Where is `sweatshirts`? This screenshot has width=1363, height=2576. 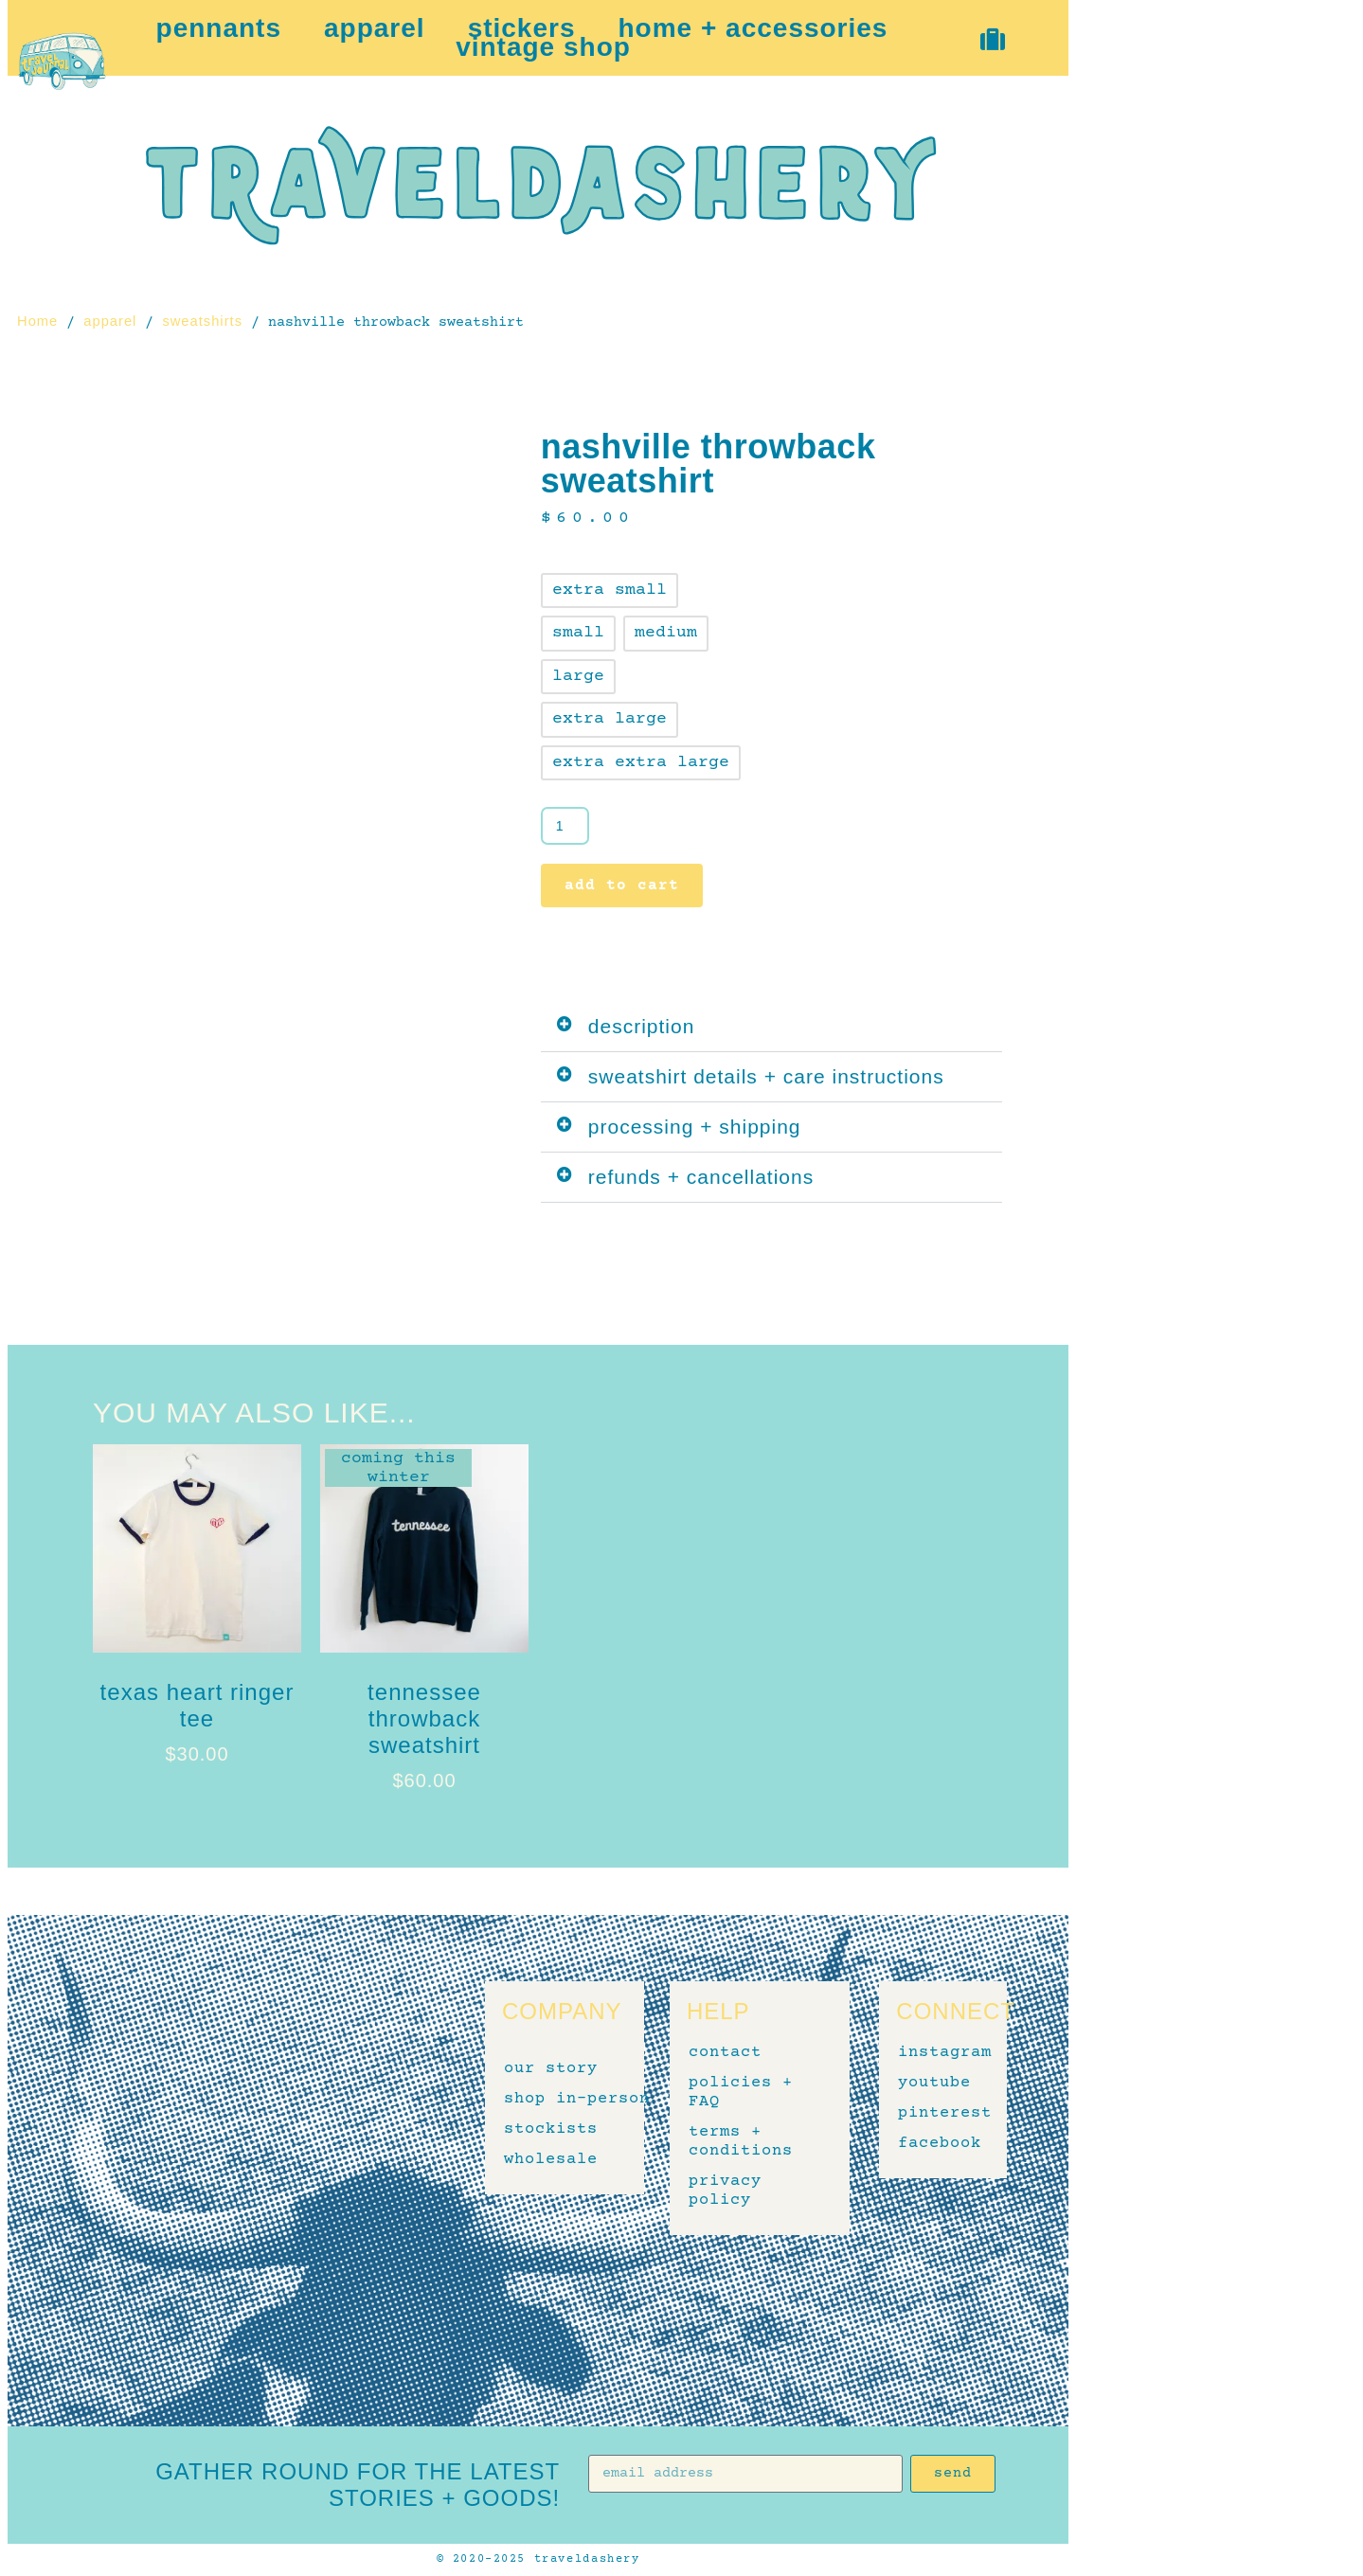
sweatshirts is located at coordinates (202, 321).